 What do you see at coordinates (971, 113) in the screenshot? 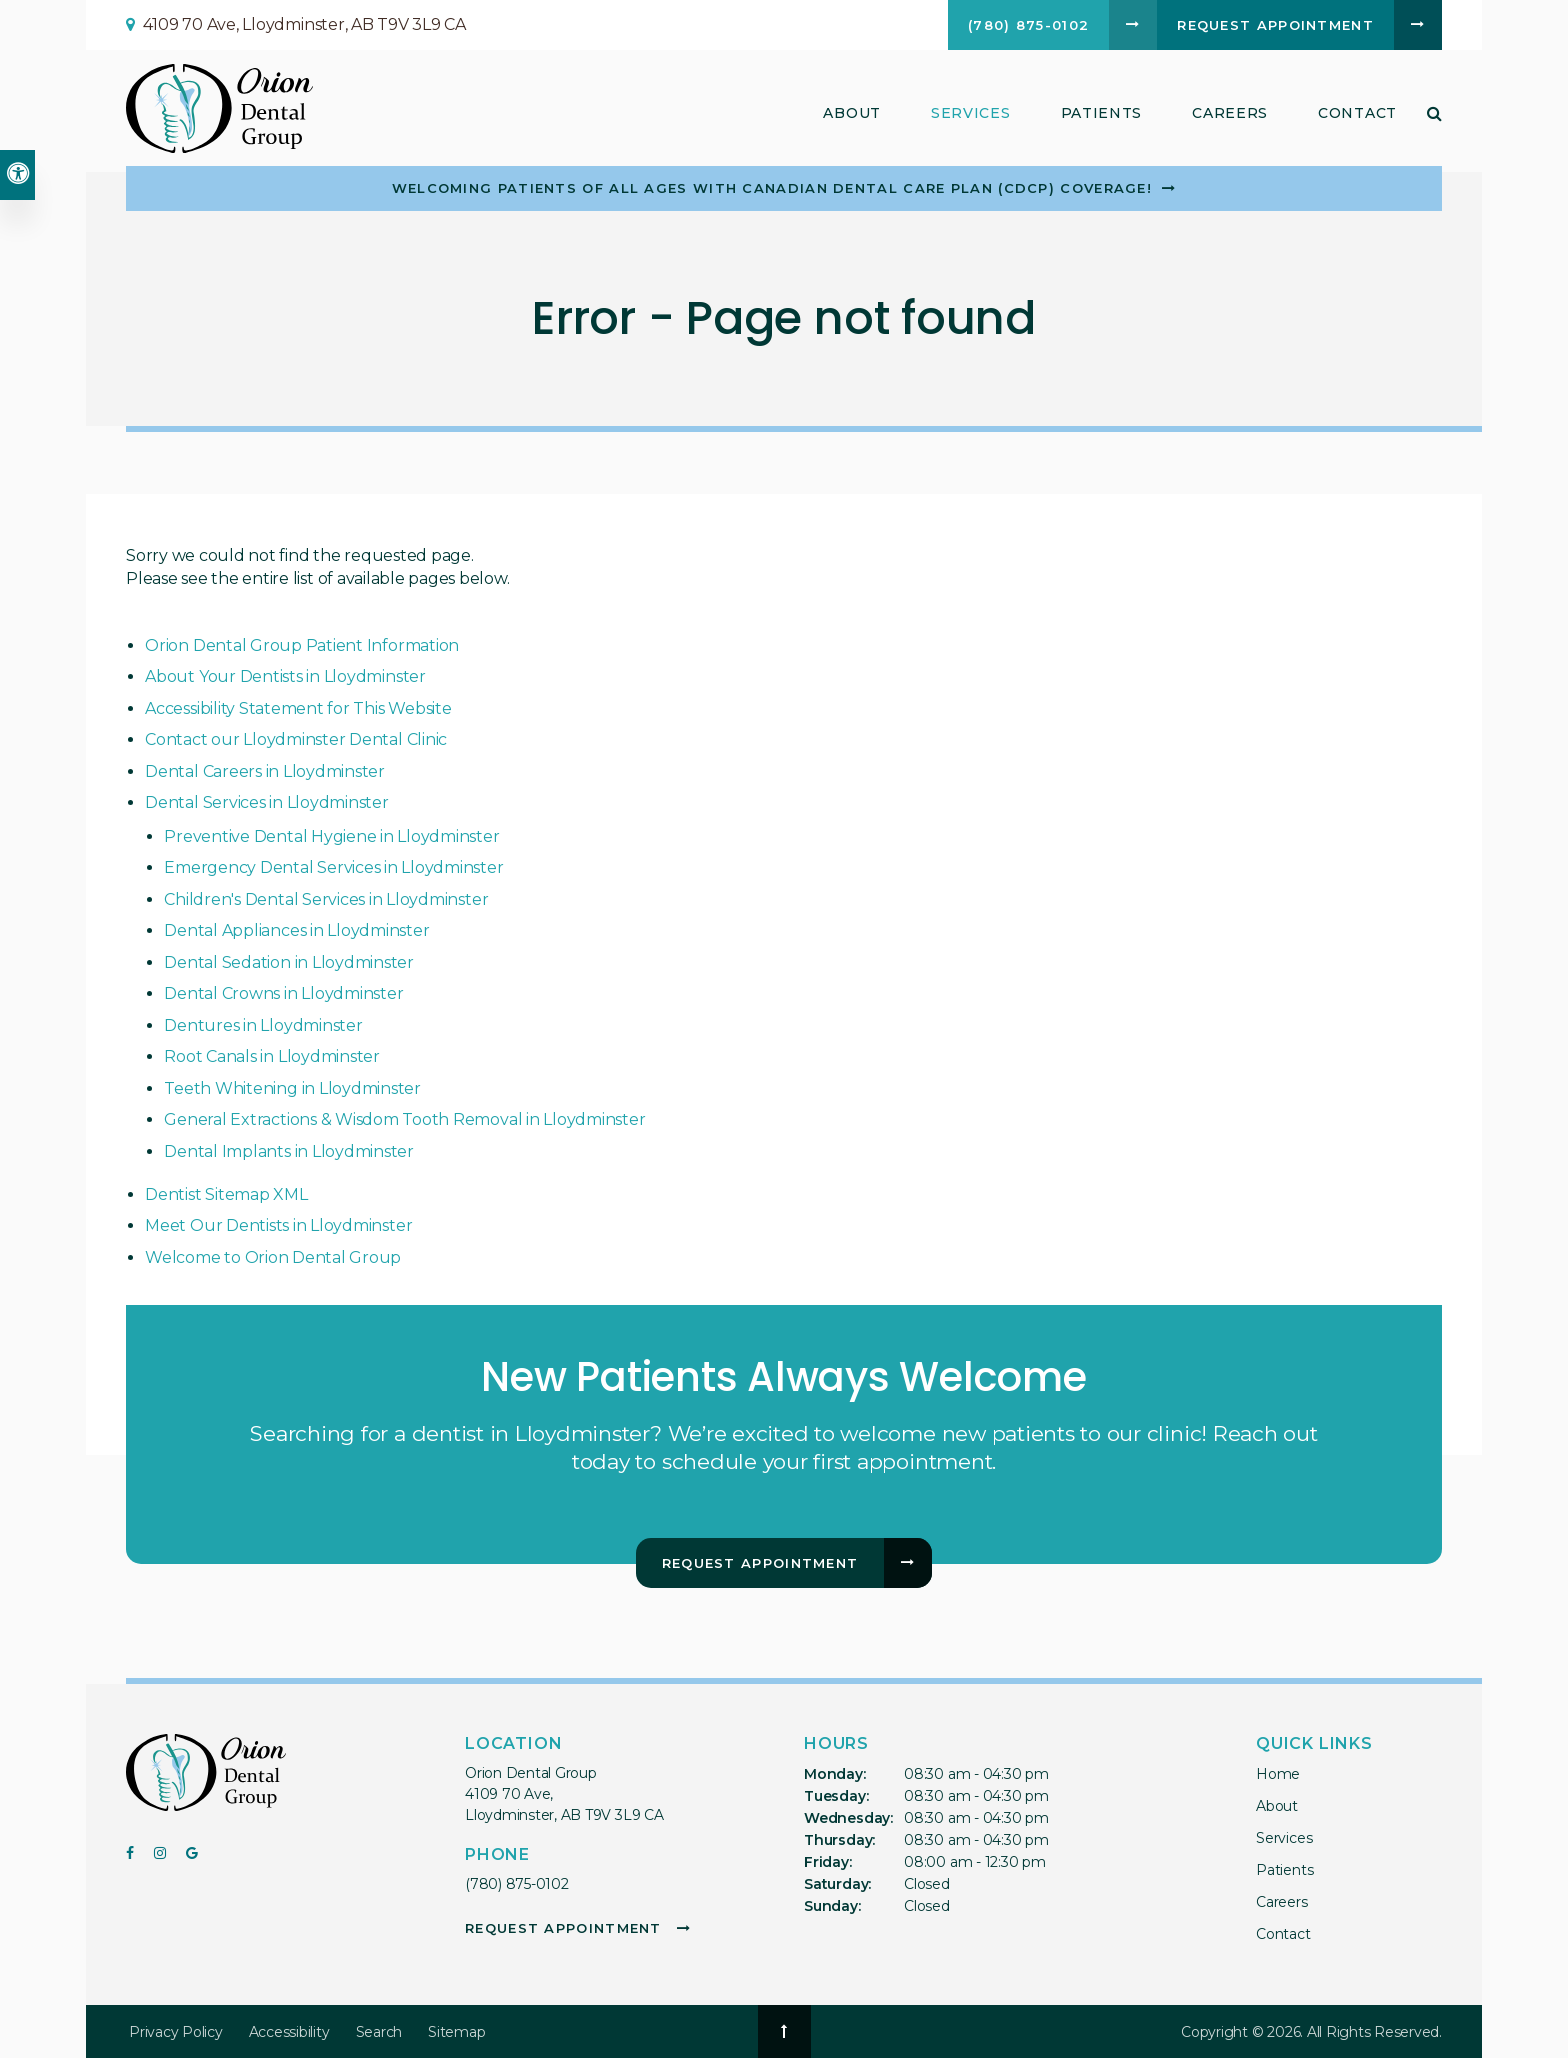
I see `Services [button]` at bounding box center [971, 113].